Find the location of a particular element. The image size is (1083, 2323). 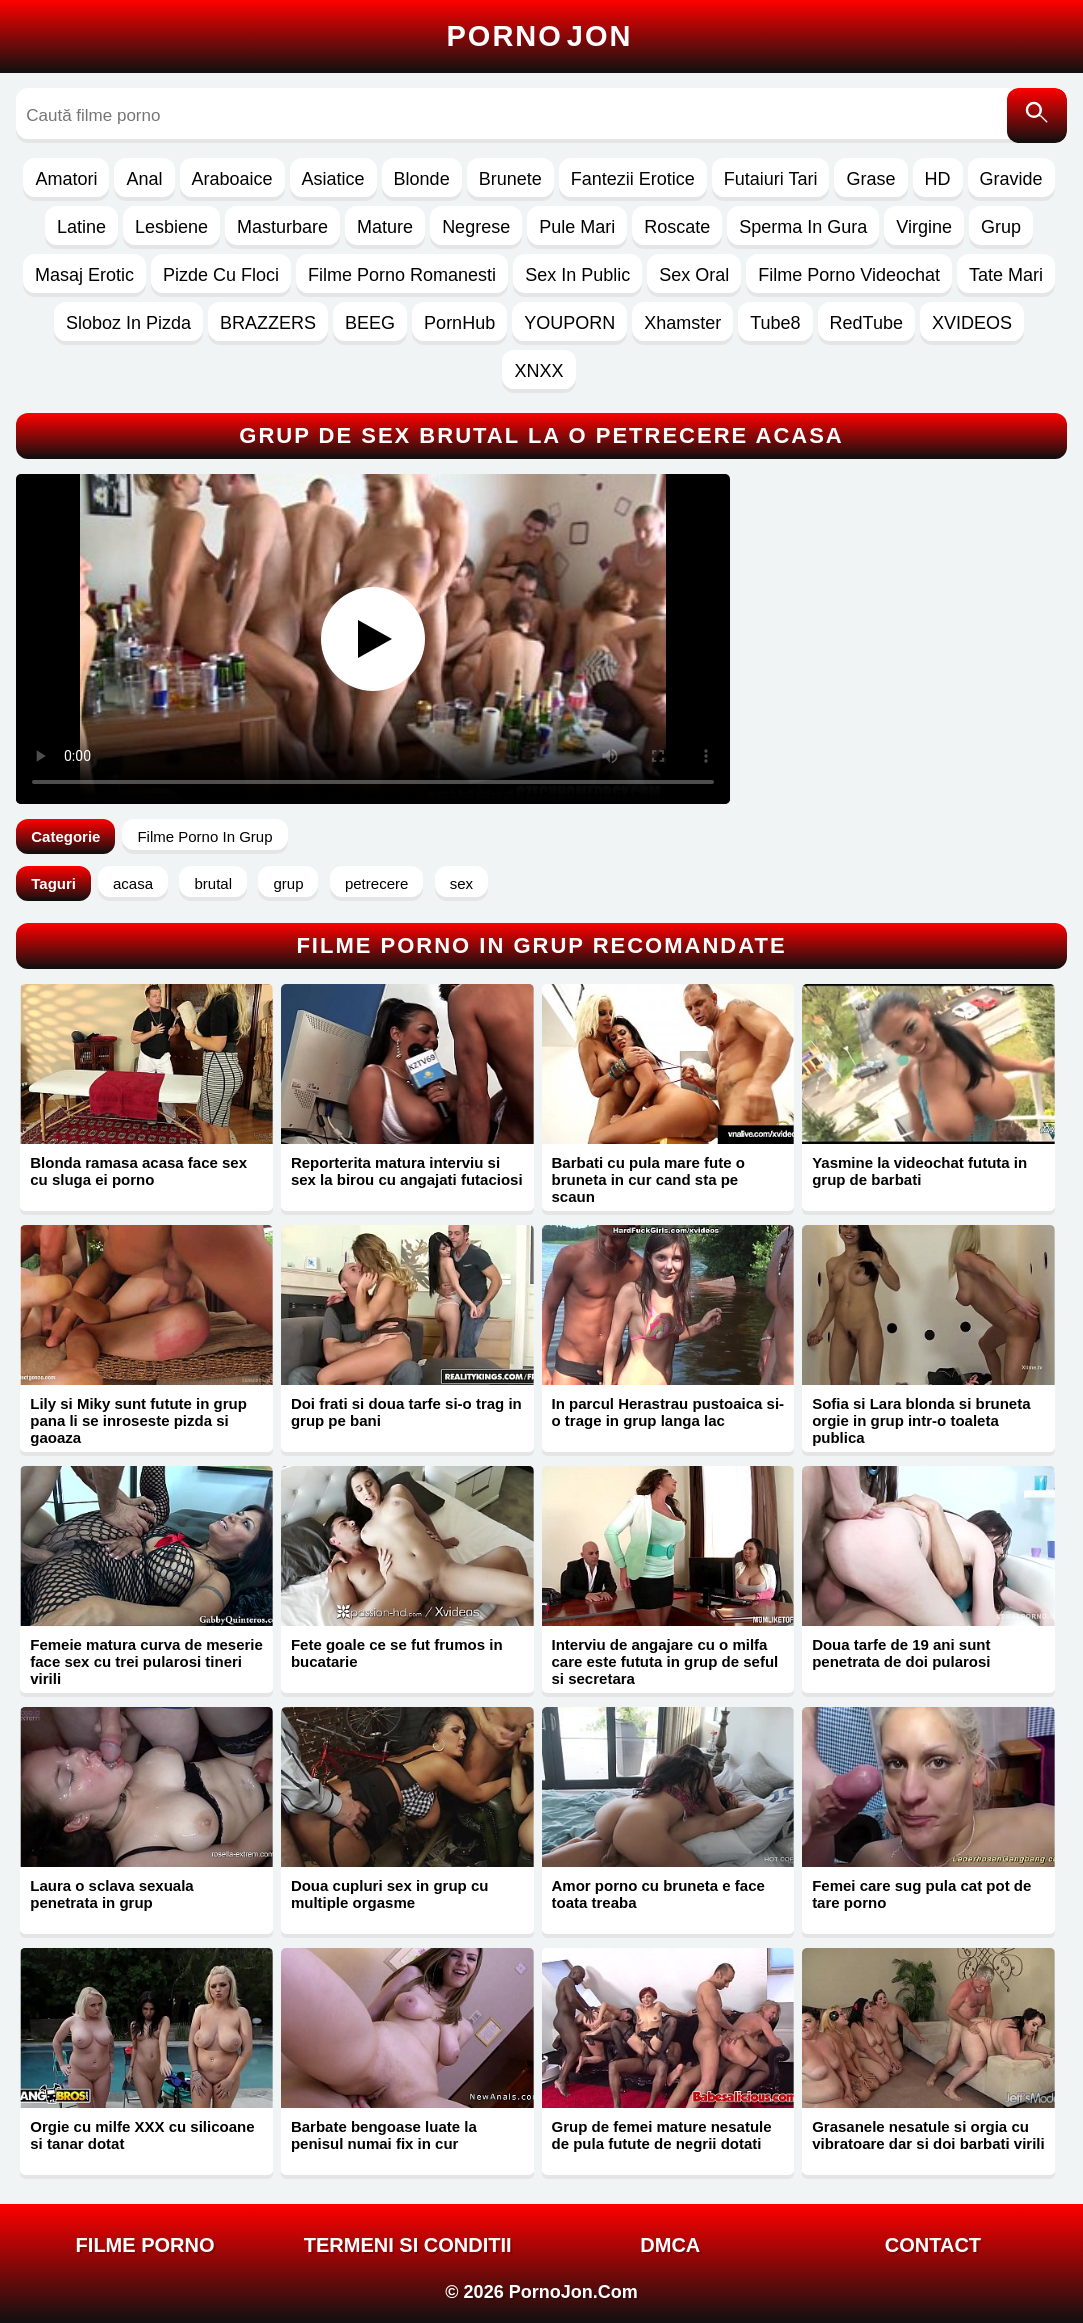

RedTube is located at coordinates (866, 323).